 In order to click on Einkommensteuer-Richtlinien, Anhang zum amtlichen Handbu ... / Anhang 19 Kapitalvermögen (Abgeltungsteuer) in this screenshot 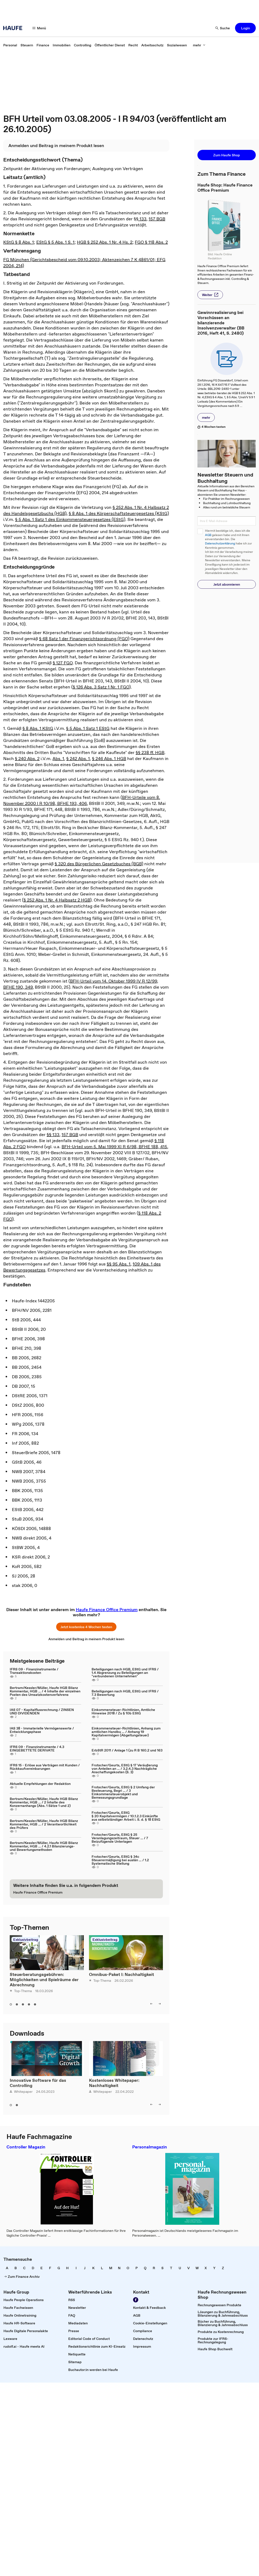, I will do `click(126, 1731)`.